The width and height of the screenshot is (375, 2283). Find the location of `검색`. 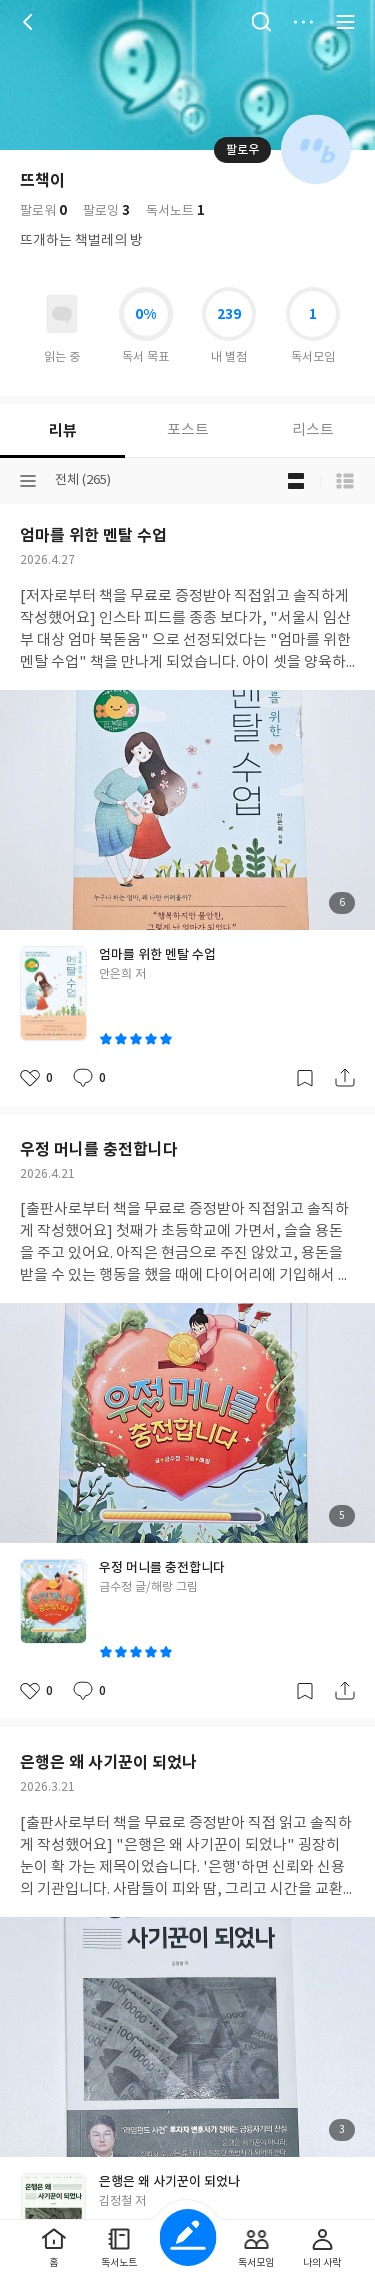

검색 is located at coordinates (261, 22).